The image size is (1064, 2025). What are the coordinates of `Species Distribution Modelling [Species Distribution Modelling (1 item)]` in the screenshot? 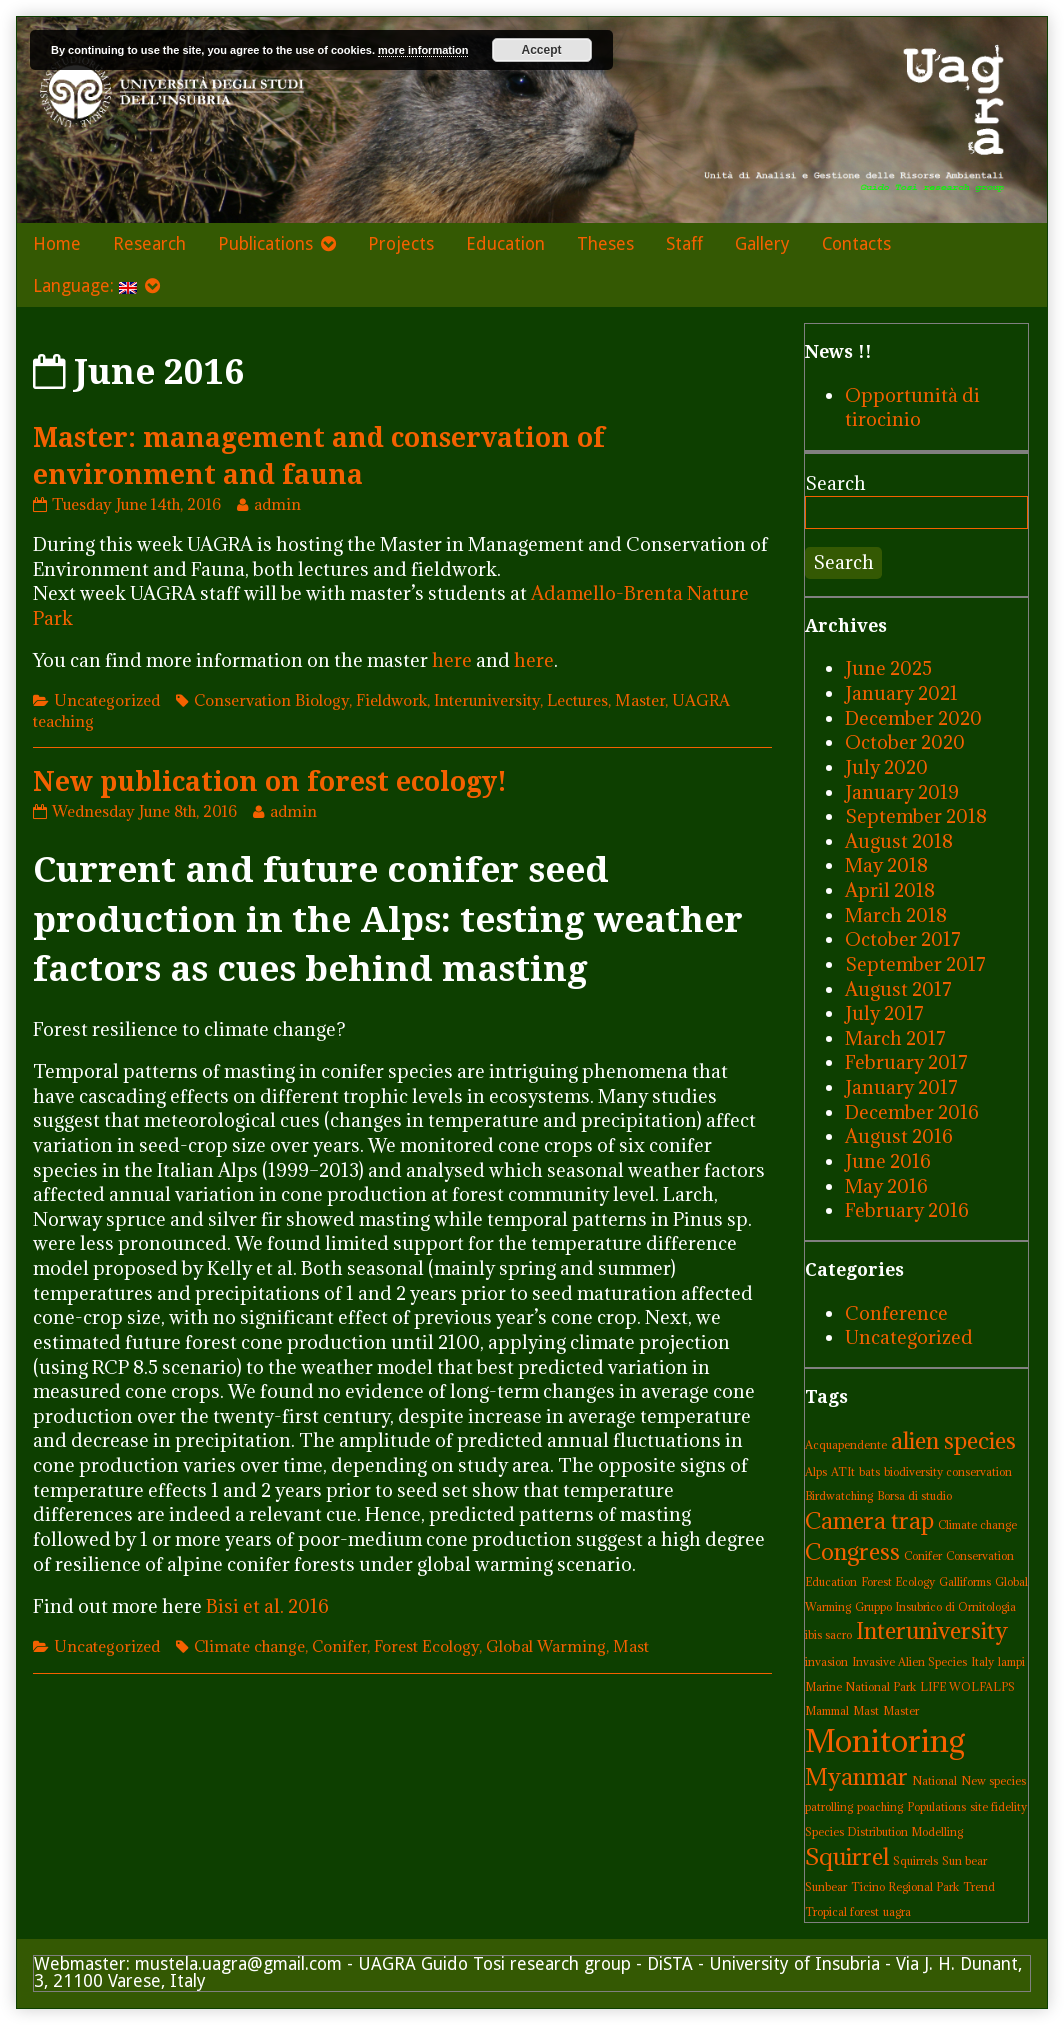 It's located at (884, 1832).